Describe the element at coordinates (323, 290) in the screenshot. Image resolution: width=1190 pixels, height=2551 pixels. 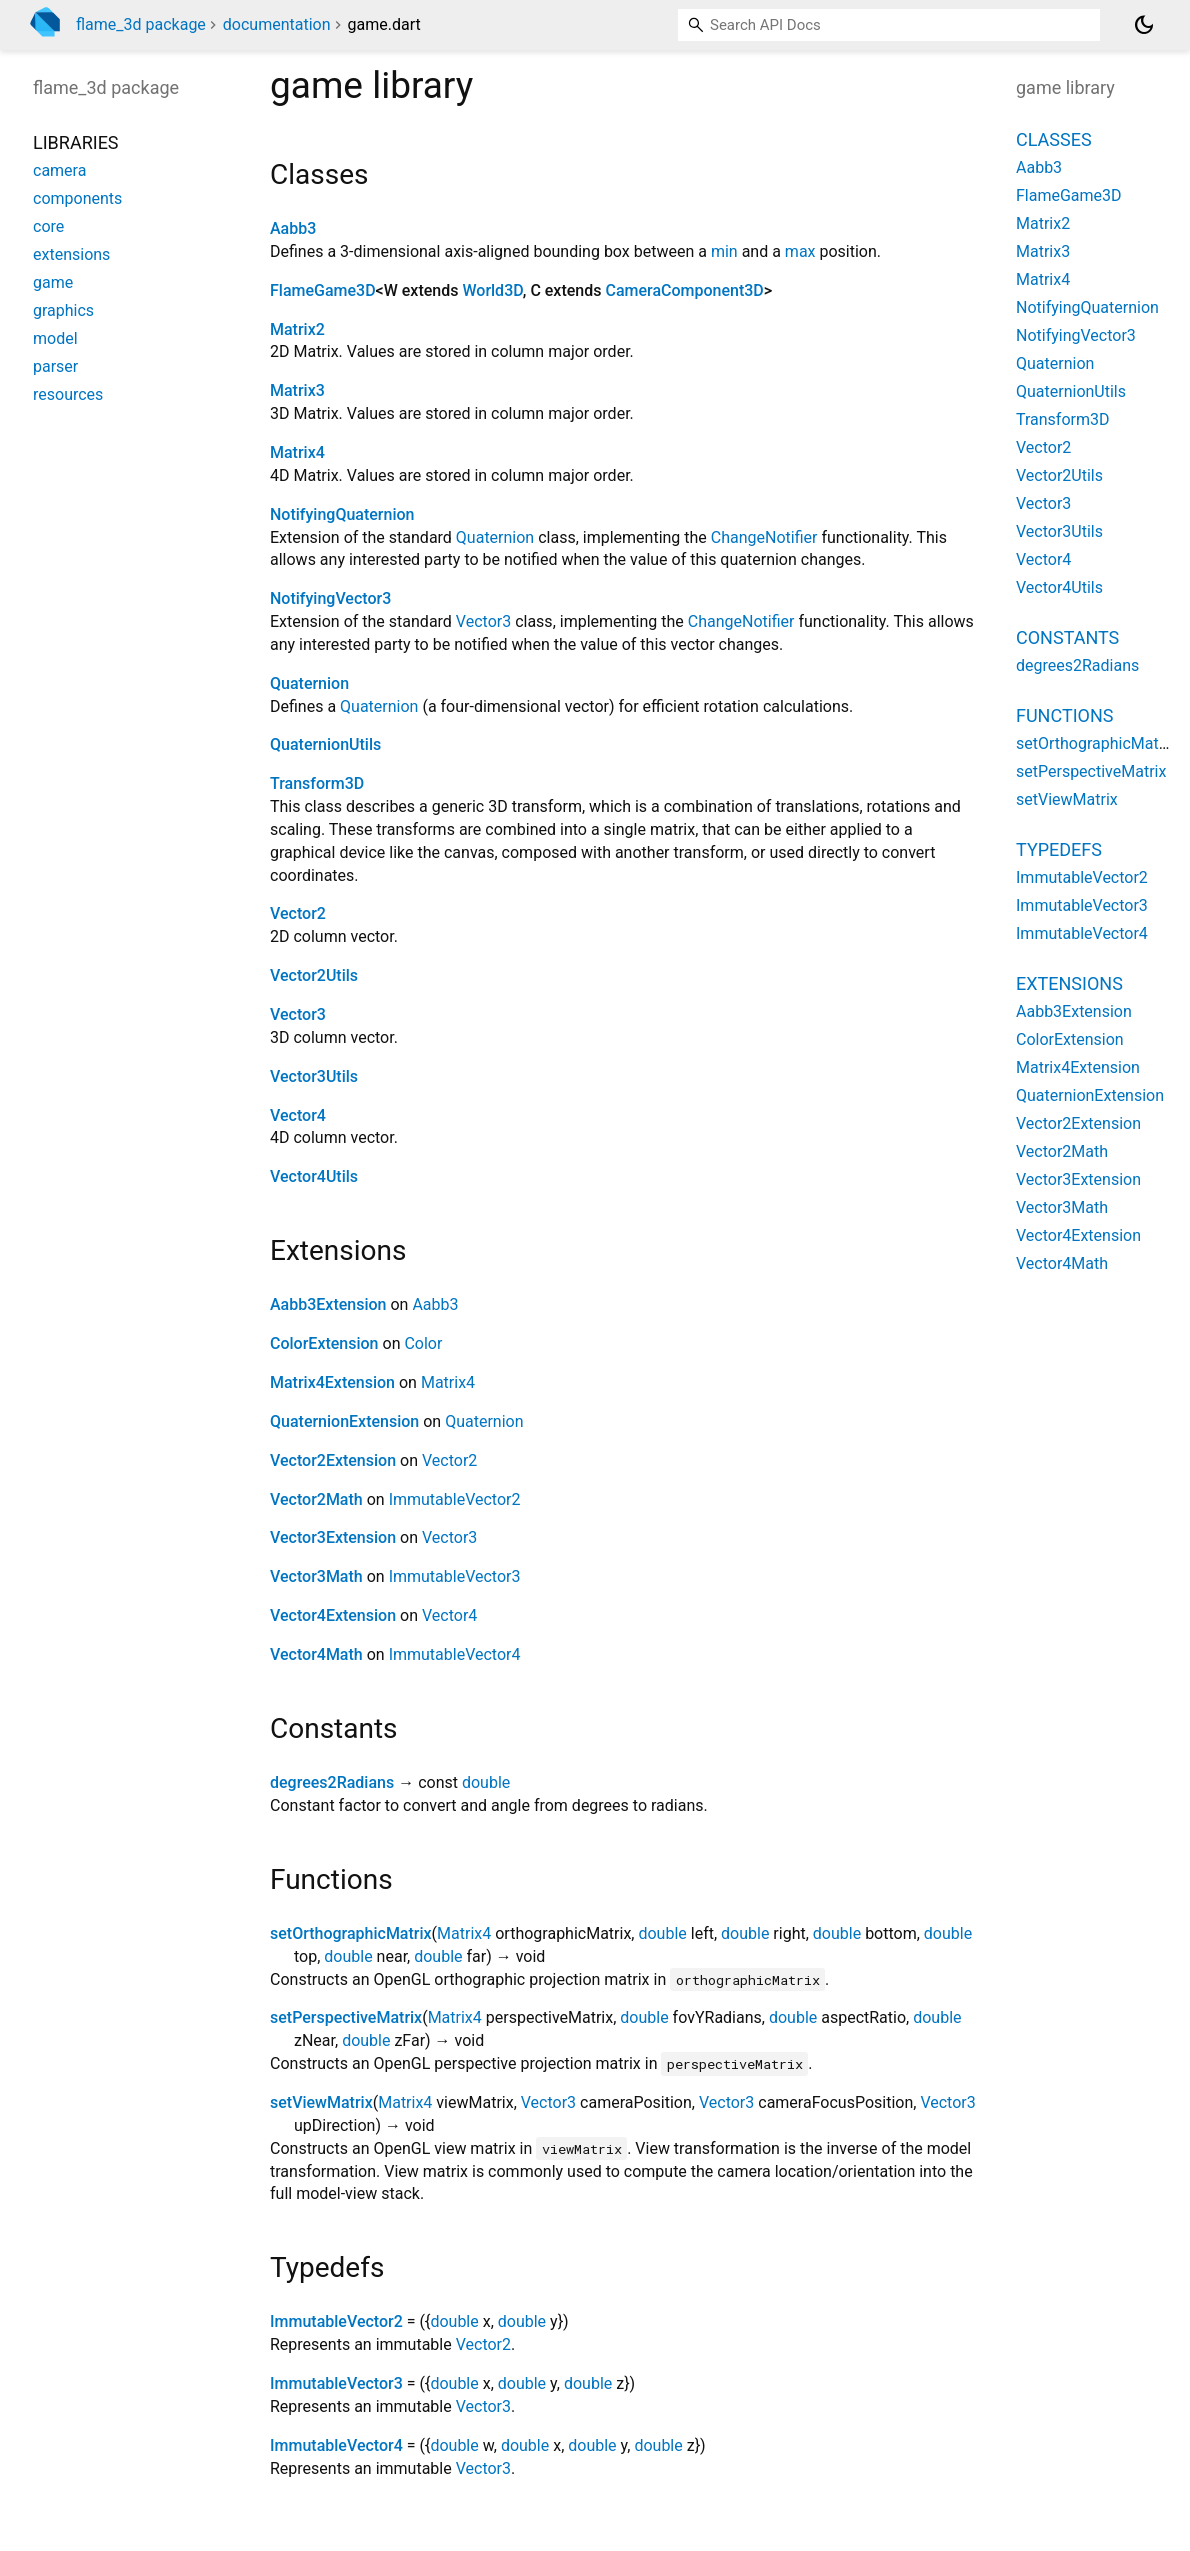
I see `FlameGame3D` at that location.